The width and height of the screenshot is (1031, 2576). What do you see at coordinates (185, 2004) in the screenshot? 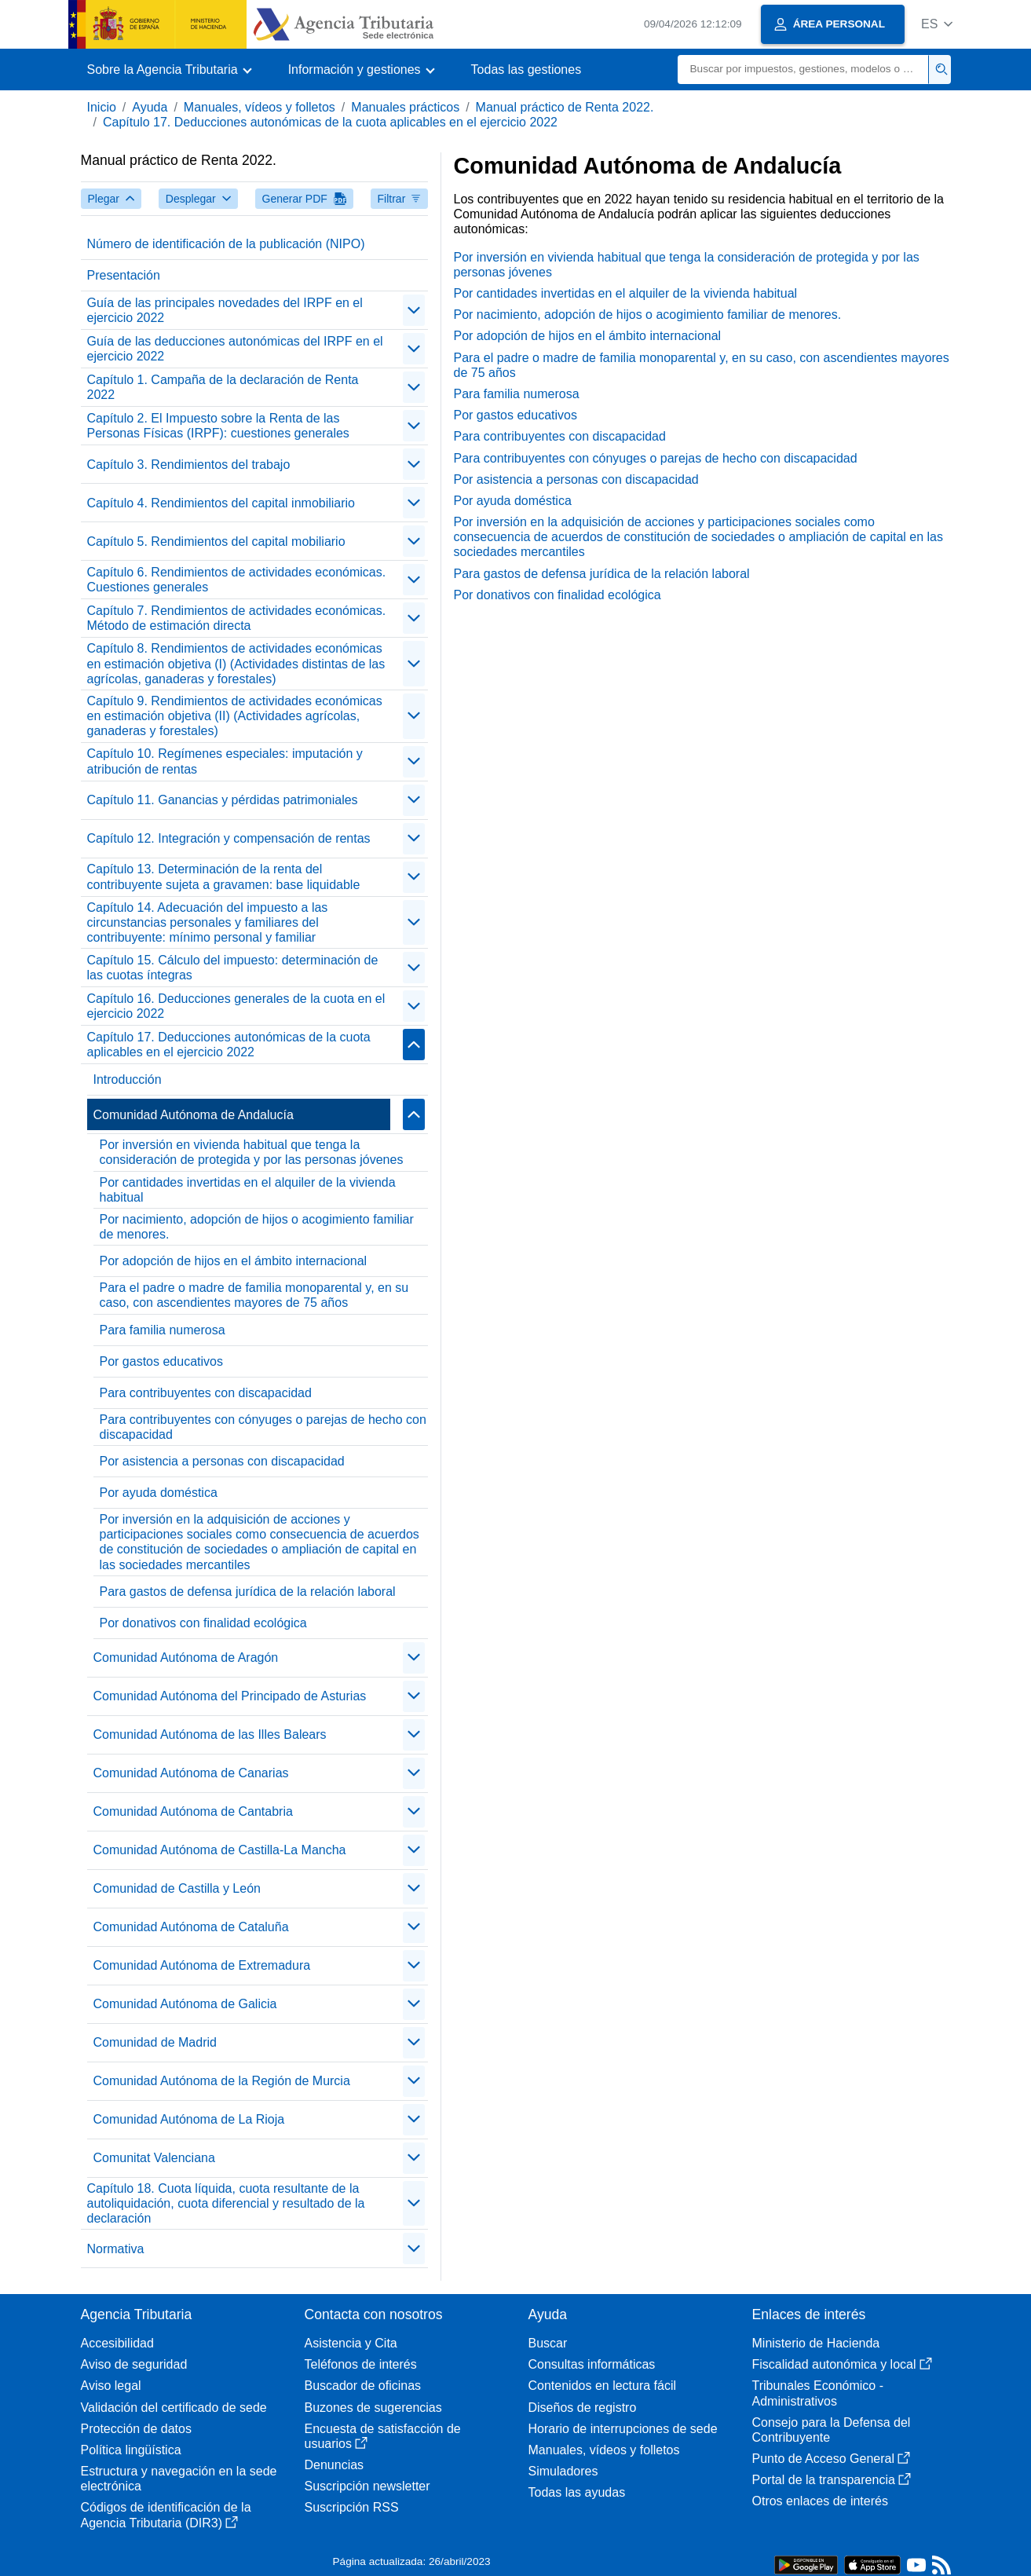
I see `Comunidad Autónoma de Galicia` at bounding box center [185, 2004].